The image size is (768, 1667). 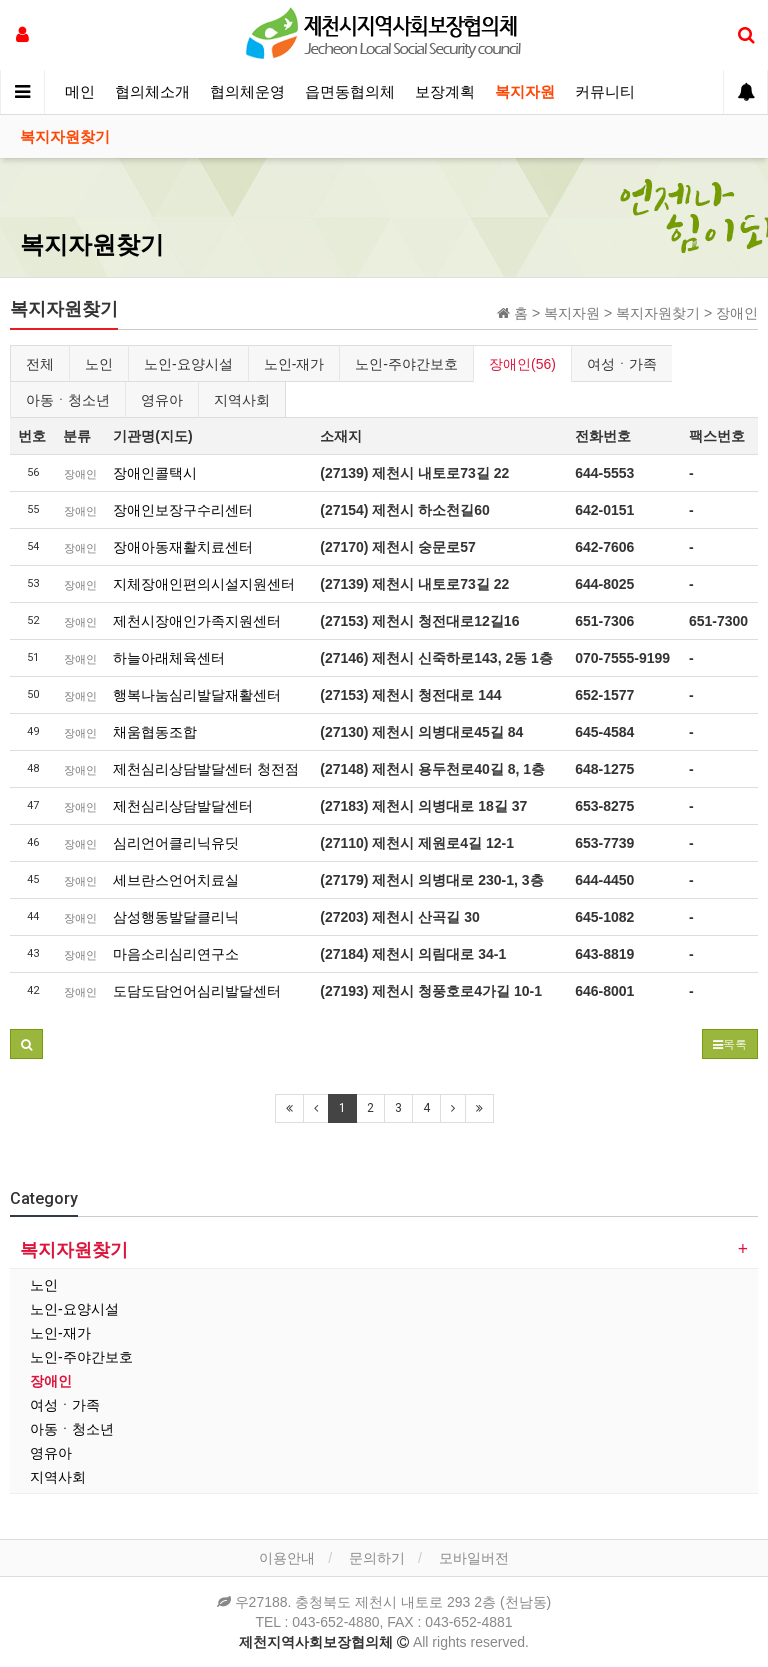 I want to click on 노인-재가, so click(x=294, y=364).